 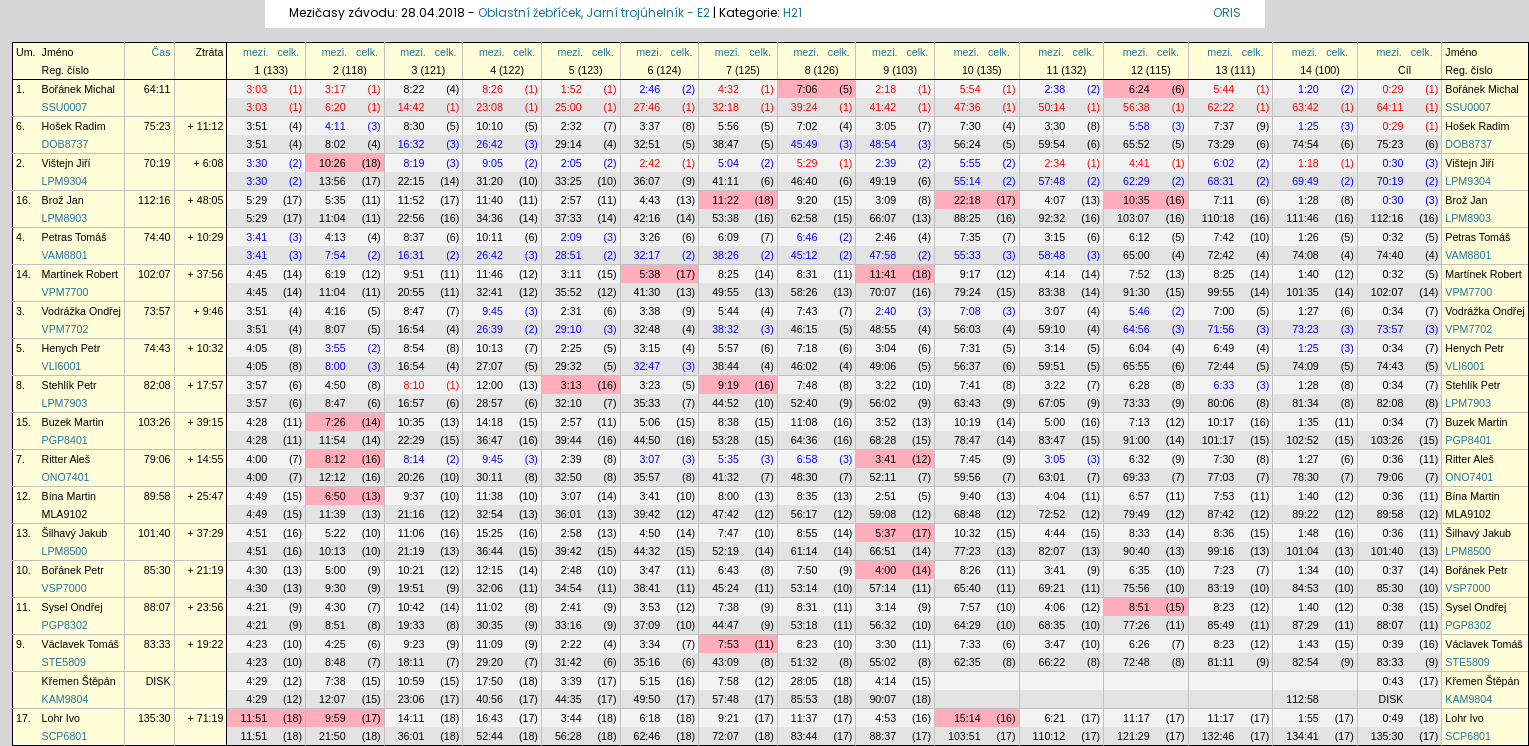 What do you see at coordinates (882, 551) in the screenshot?
I see `66:51` at bounding box center [882, 551].